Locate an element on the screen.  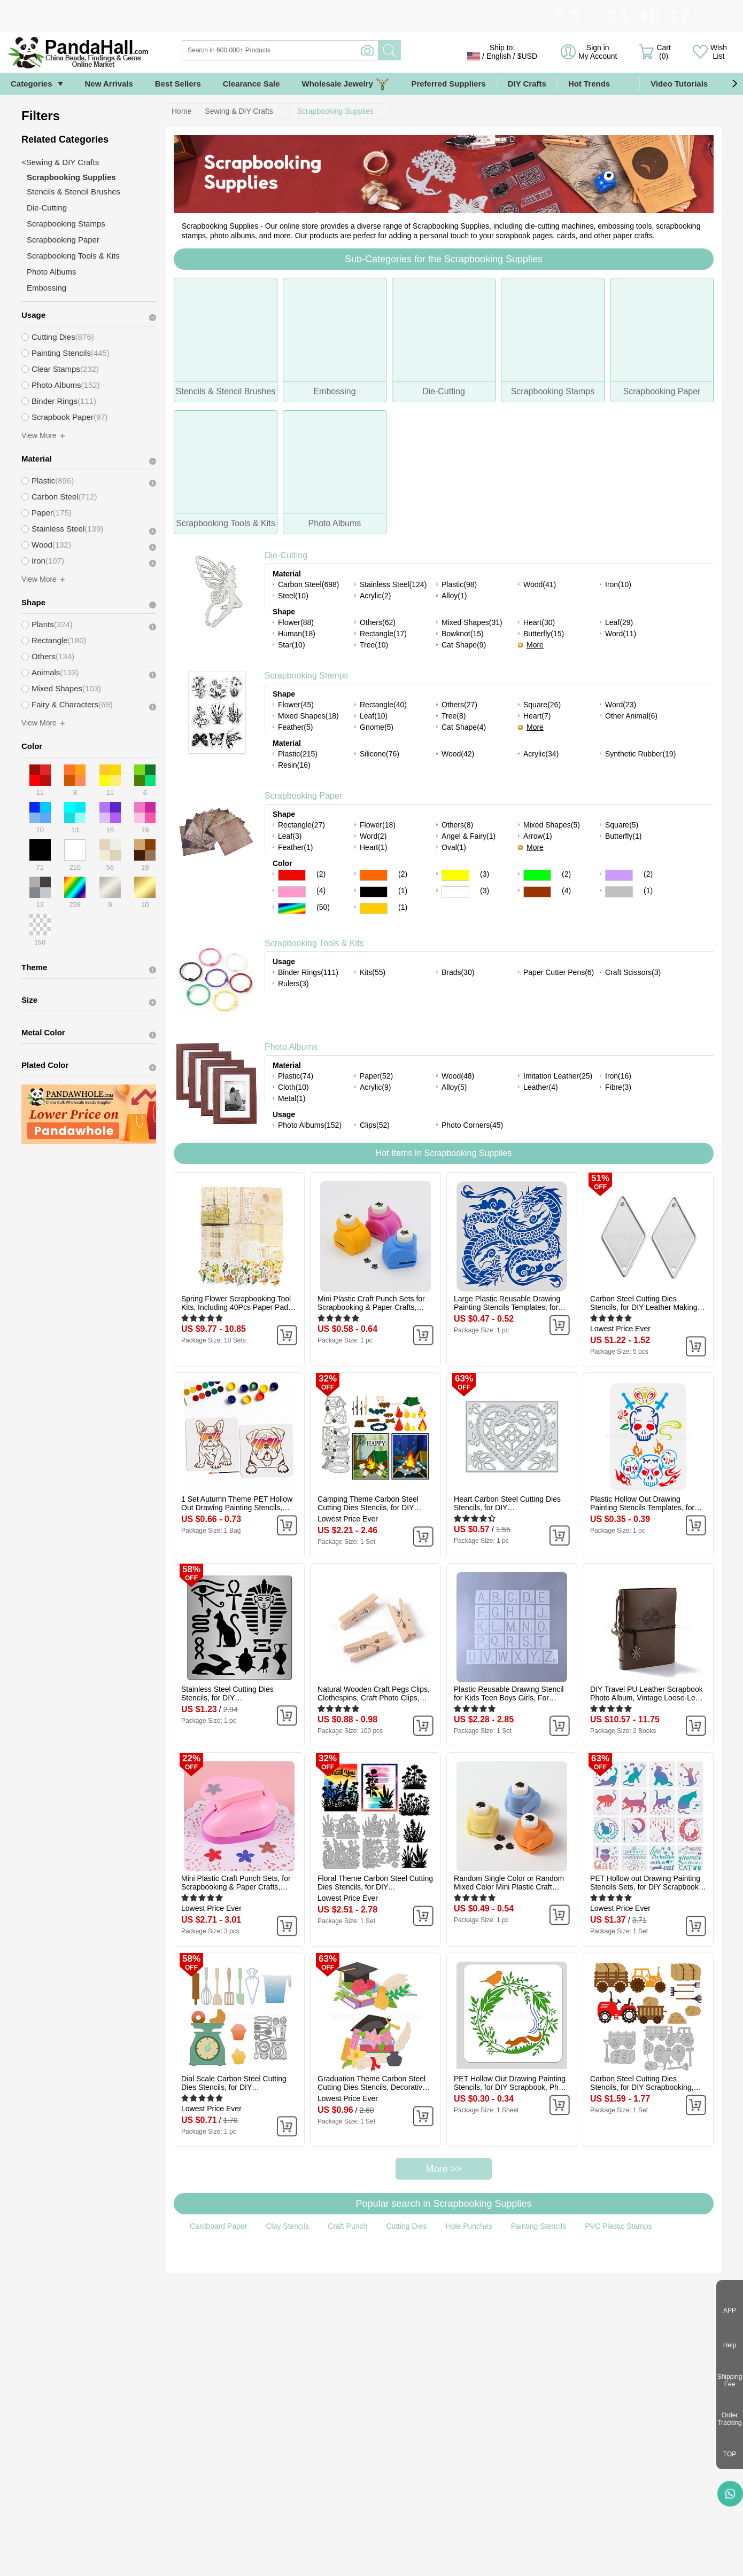
Butterfly(15) is located at coordinates (543, 633).